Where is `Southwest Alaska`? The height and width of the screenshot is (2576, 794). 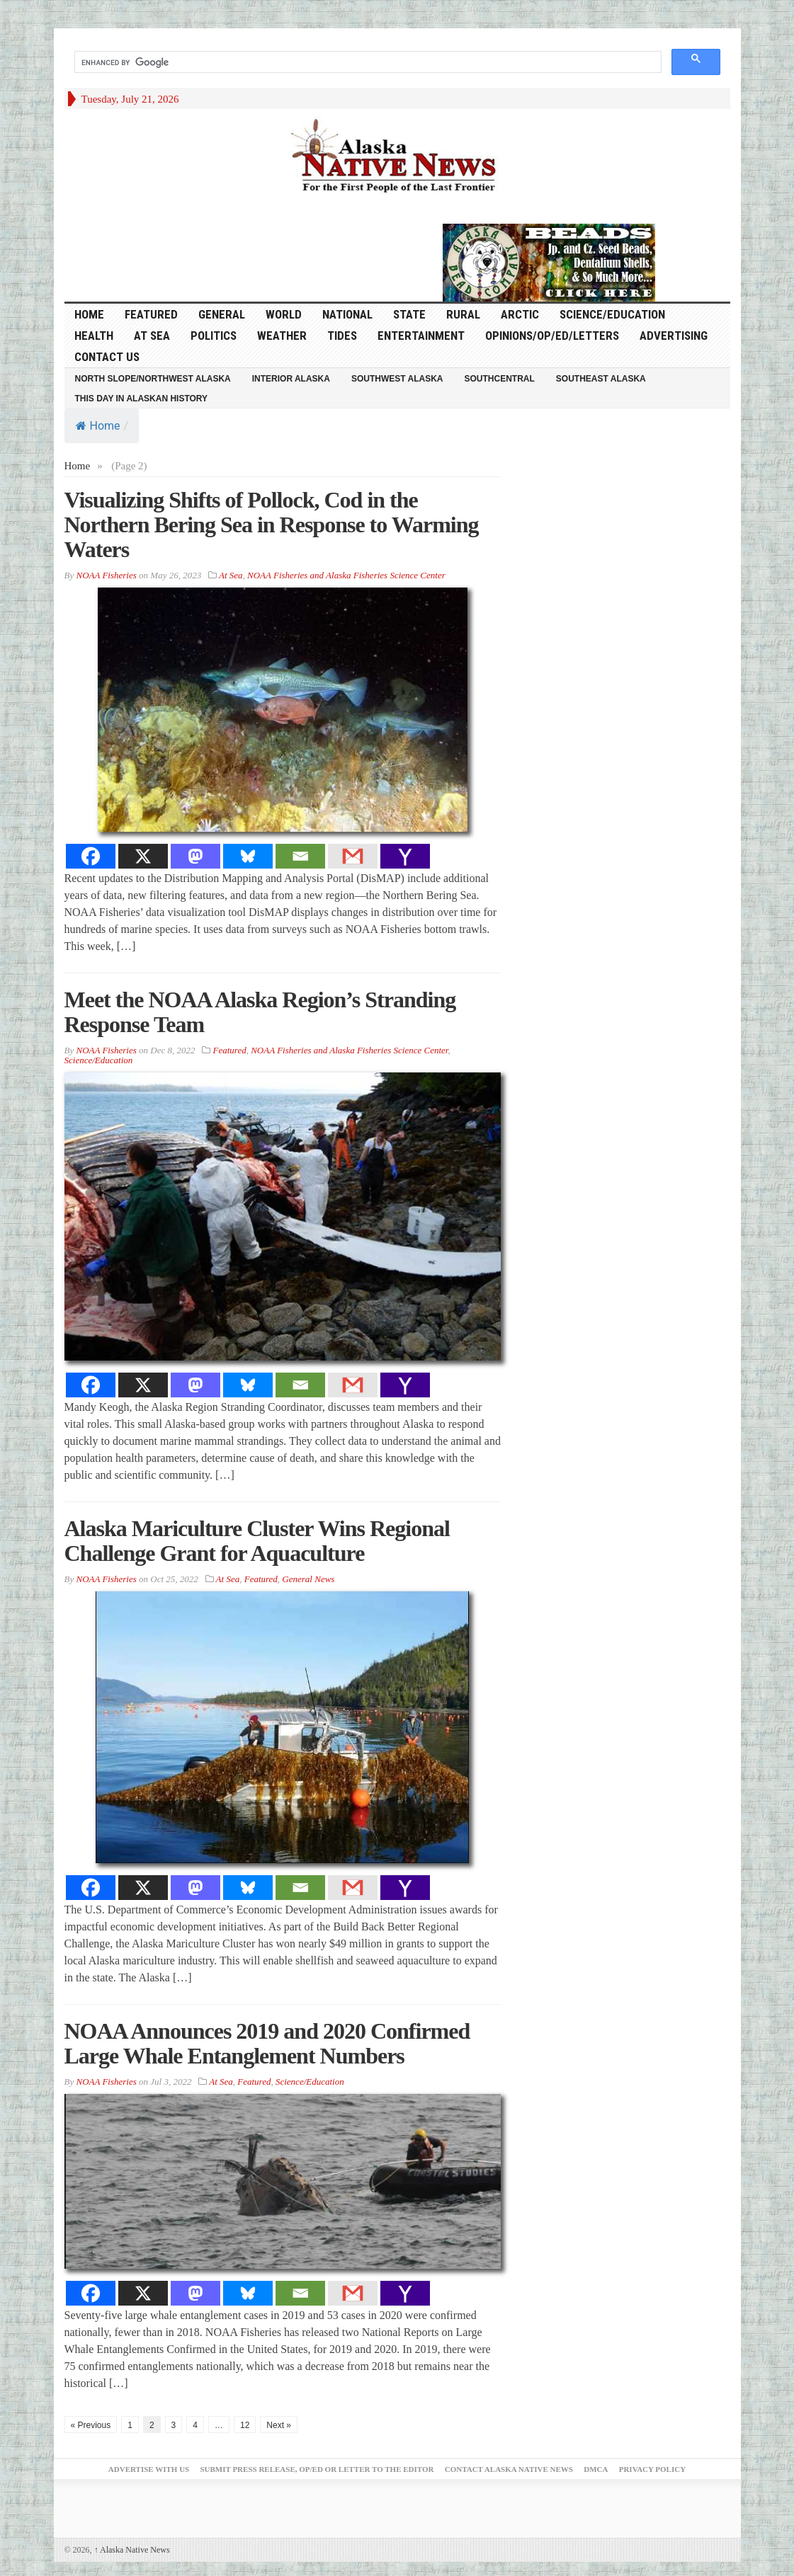 Southwest Alaska is located at coordinates (397, 379).